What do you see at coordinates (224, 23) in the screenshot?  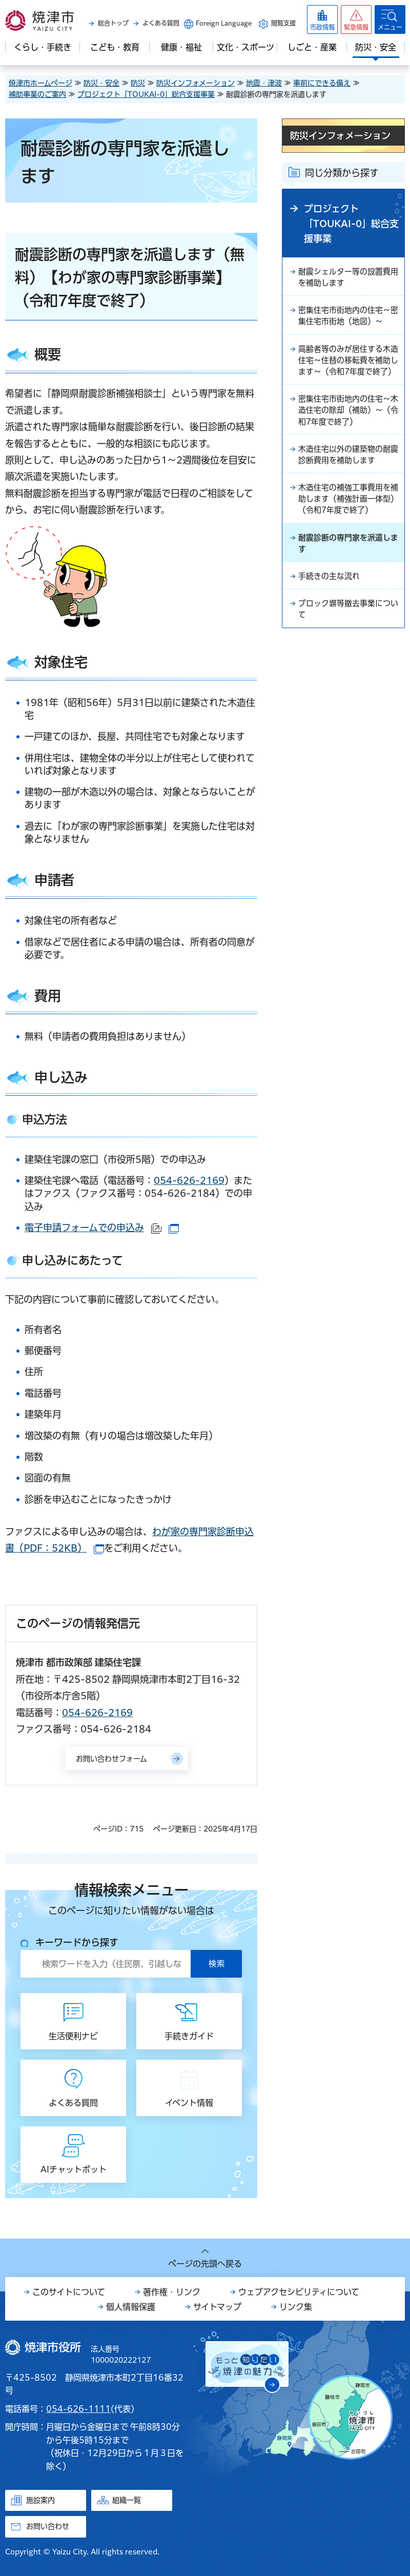 I see `Foreign Language` at bounding box center [224, 23].